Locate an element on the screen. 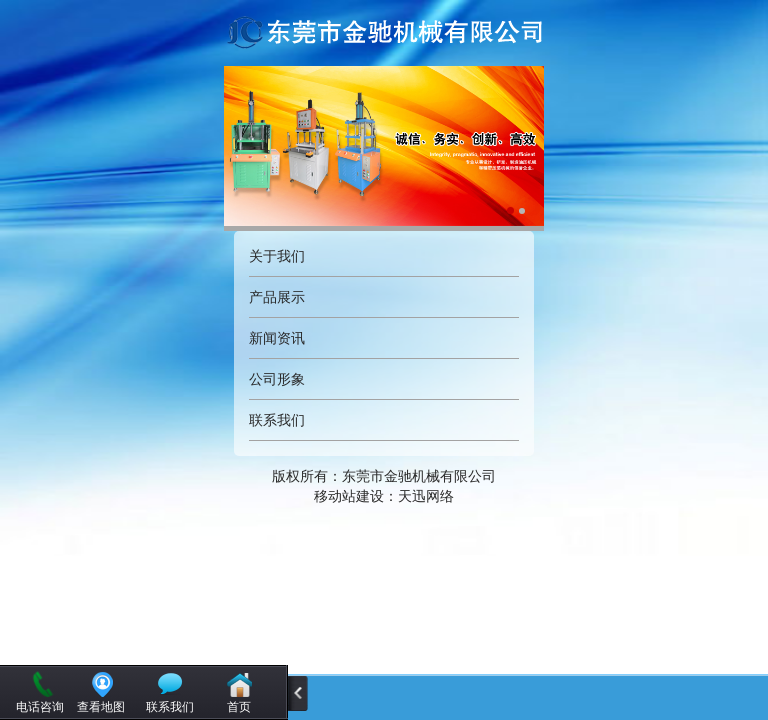 This screenshot has height=720, width=768. 公司形象 is located at coordinates (277, 379).